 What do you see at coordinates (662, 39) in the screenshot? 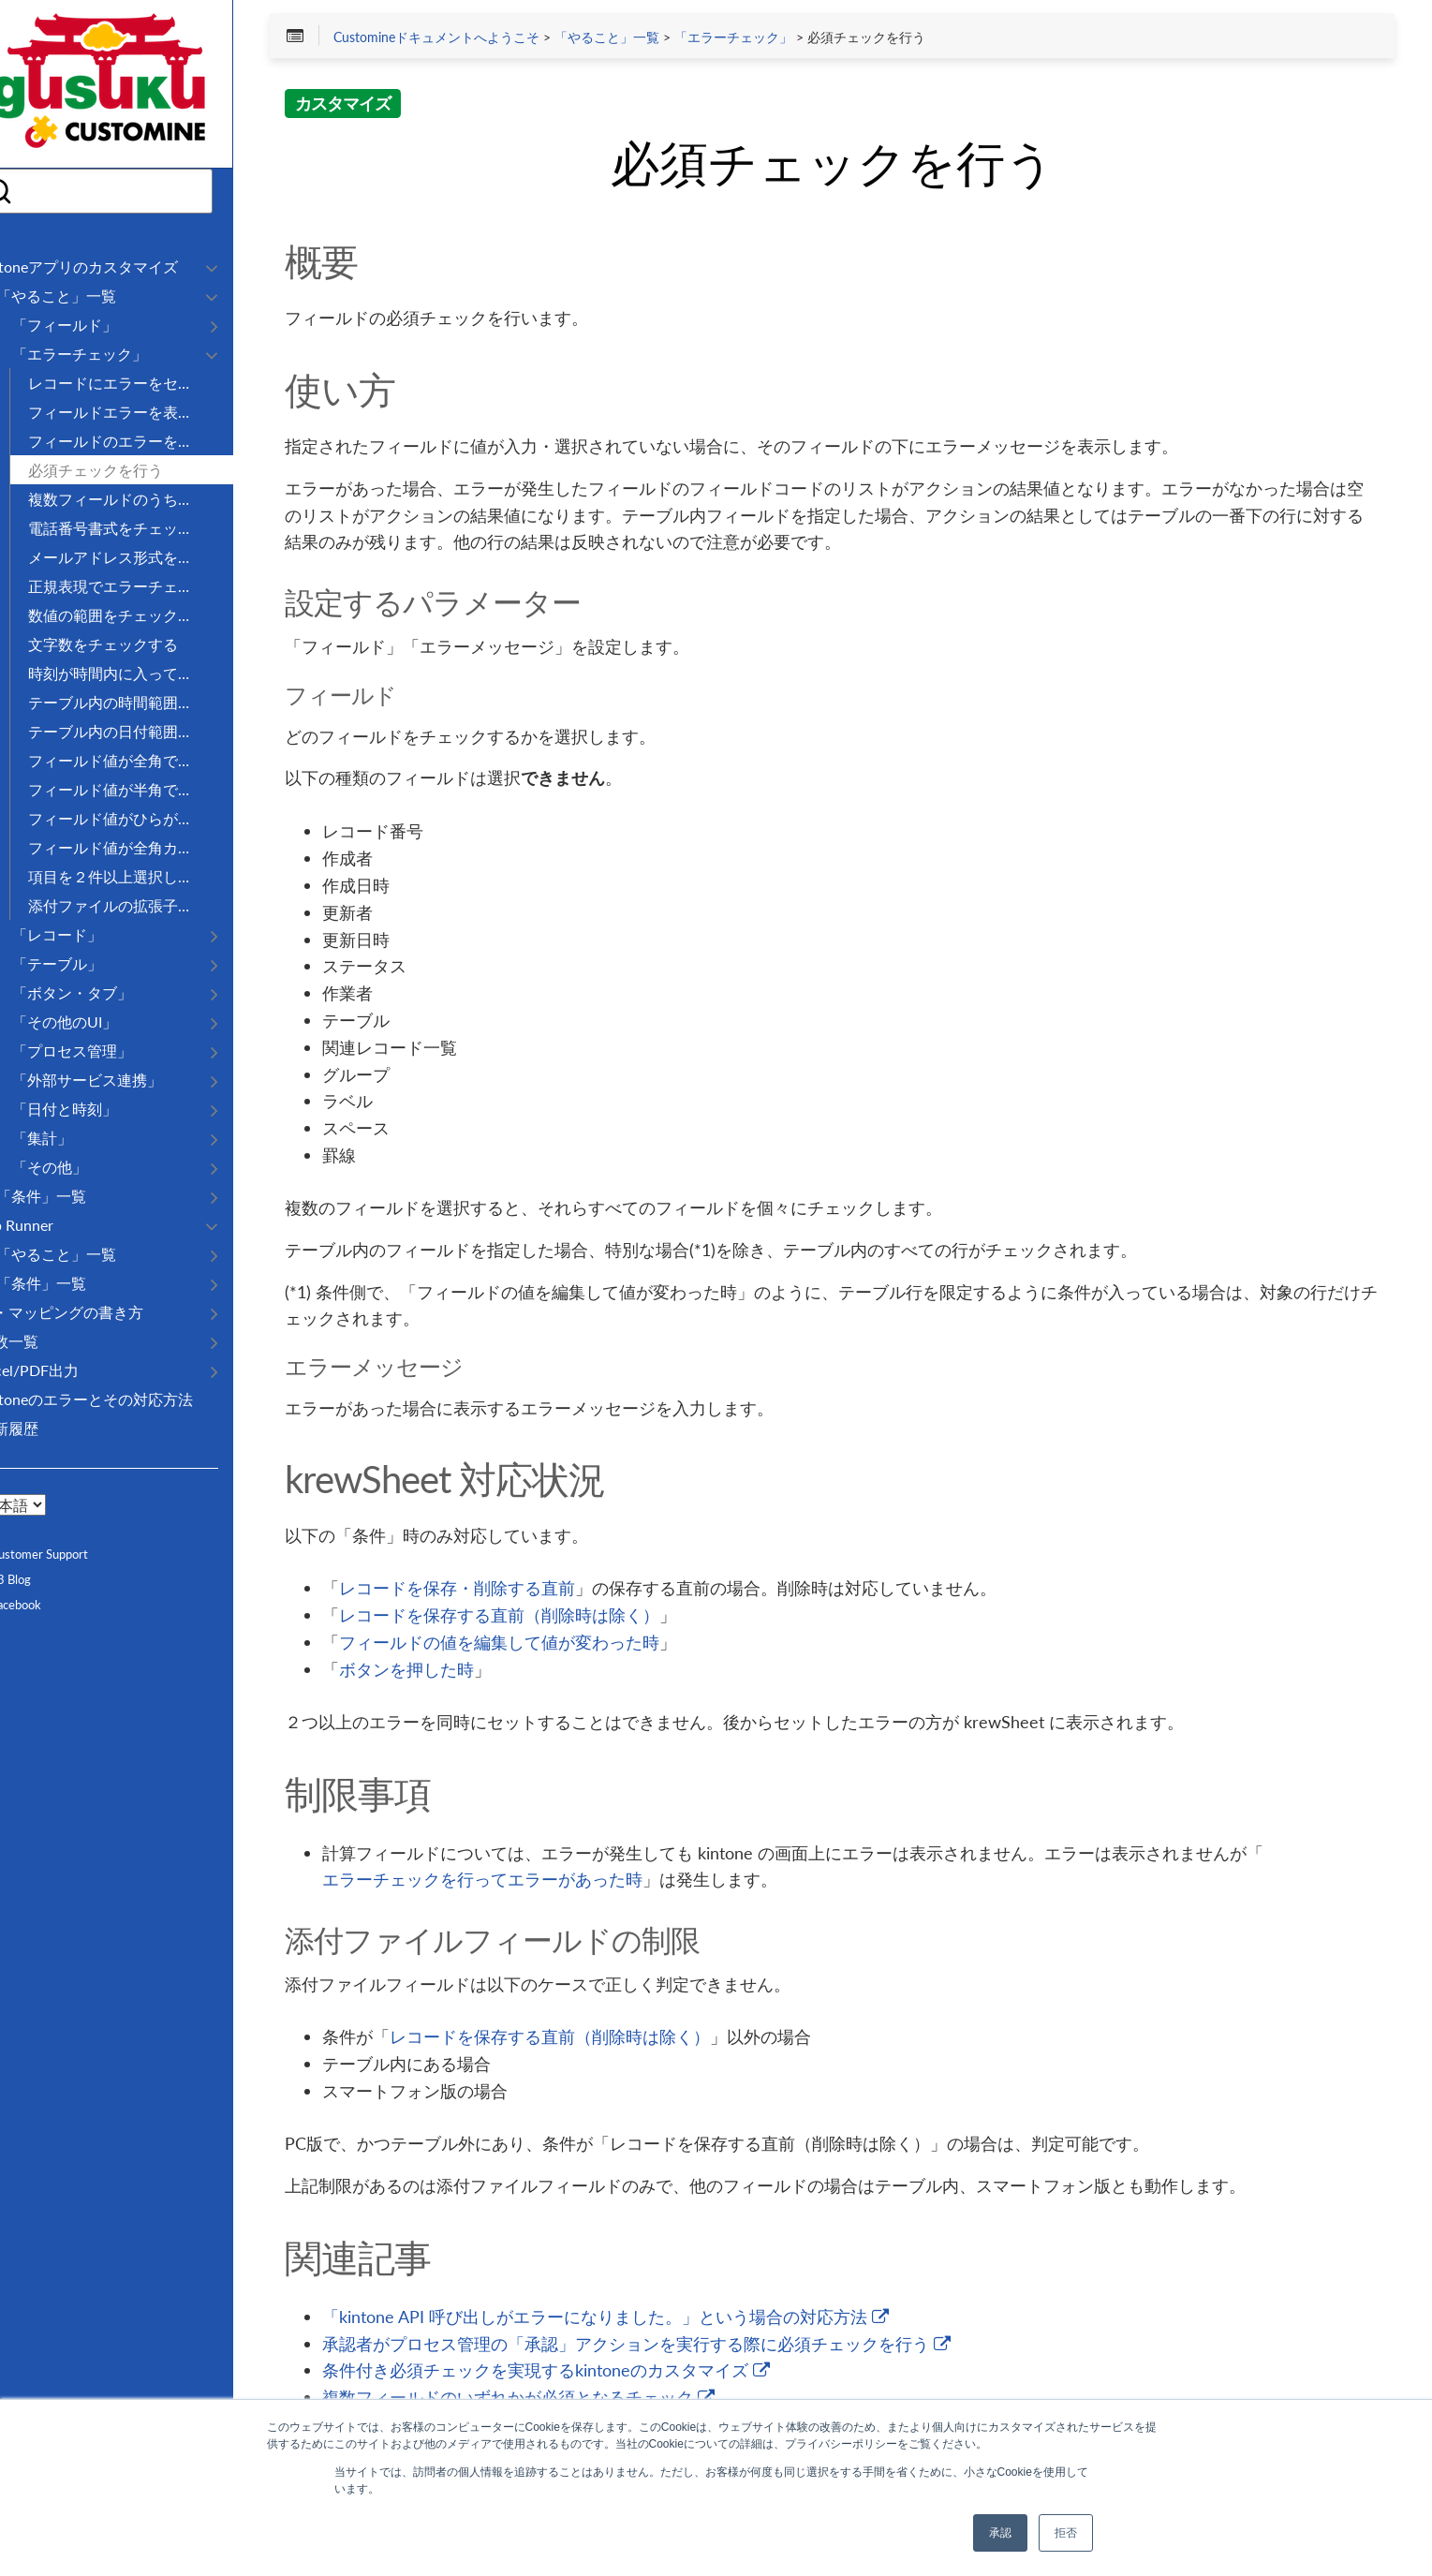
I see `「やること」一覧` at bounding box center [662, 39].